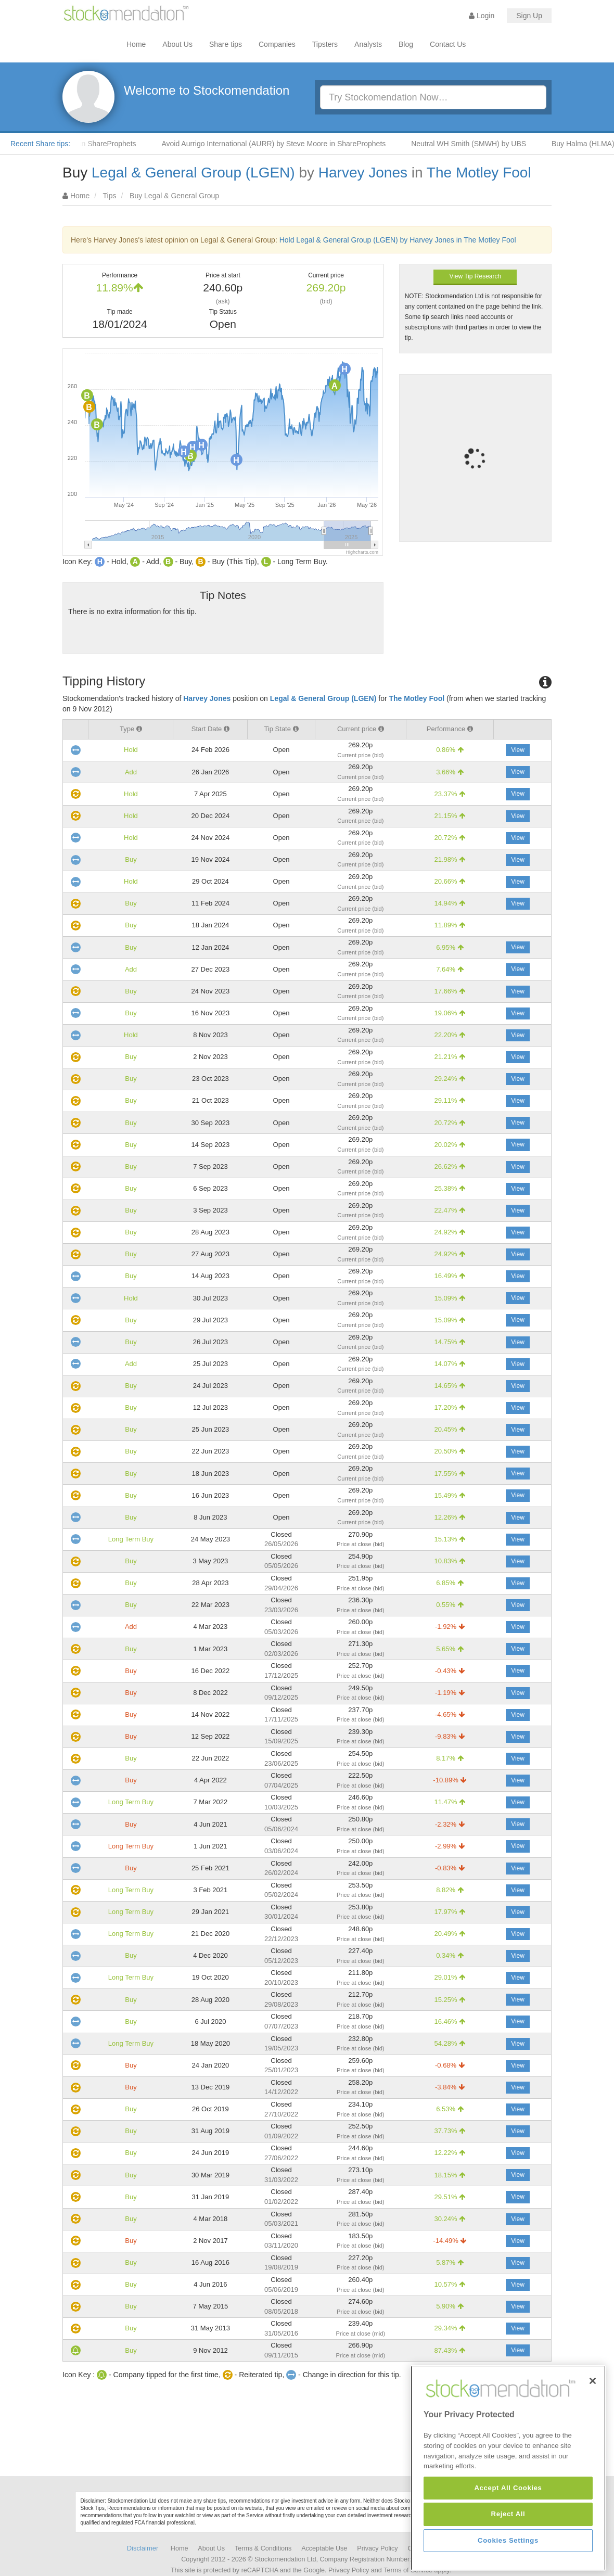 This screenshot has width=614, height=2576. What do you see at coordinates (406, 44) in the screenshot?
I see `Blog` at bounding box center [406, 44].